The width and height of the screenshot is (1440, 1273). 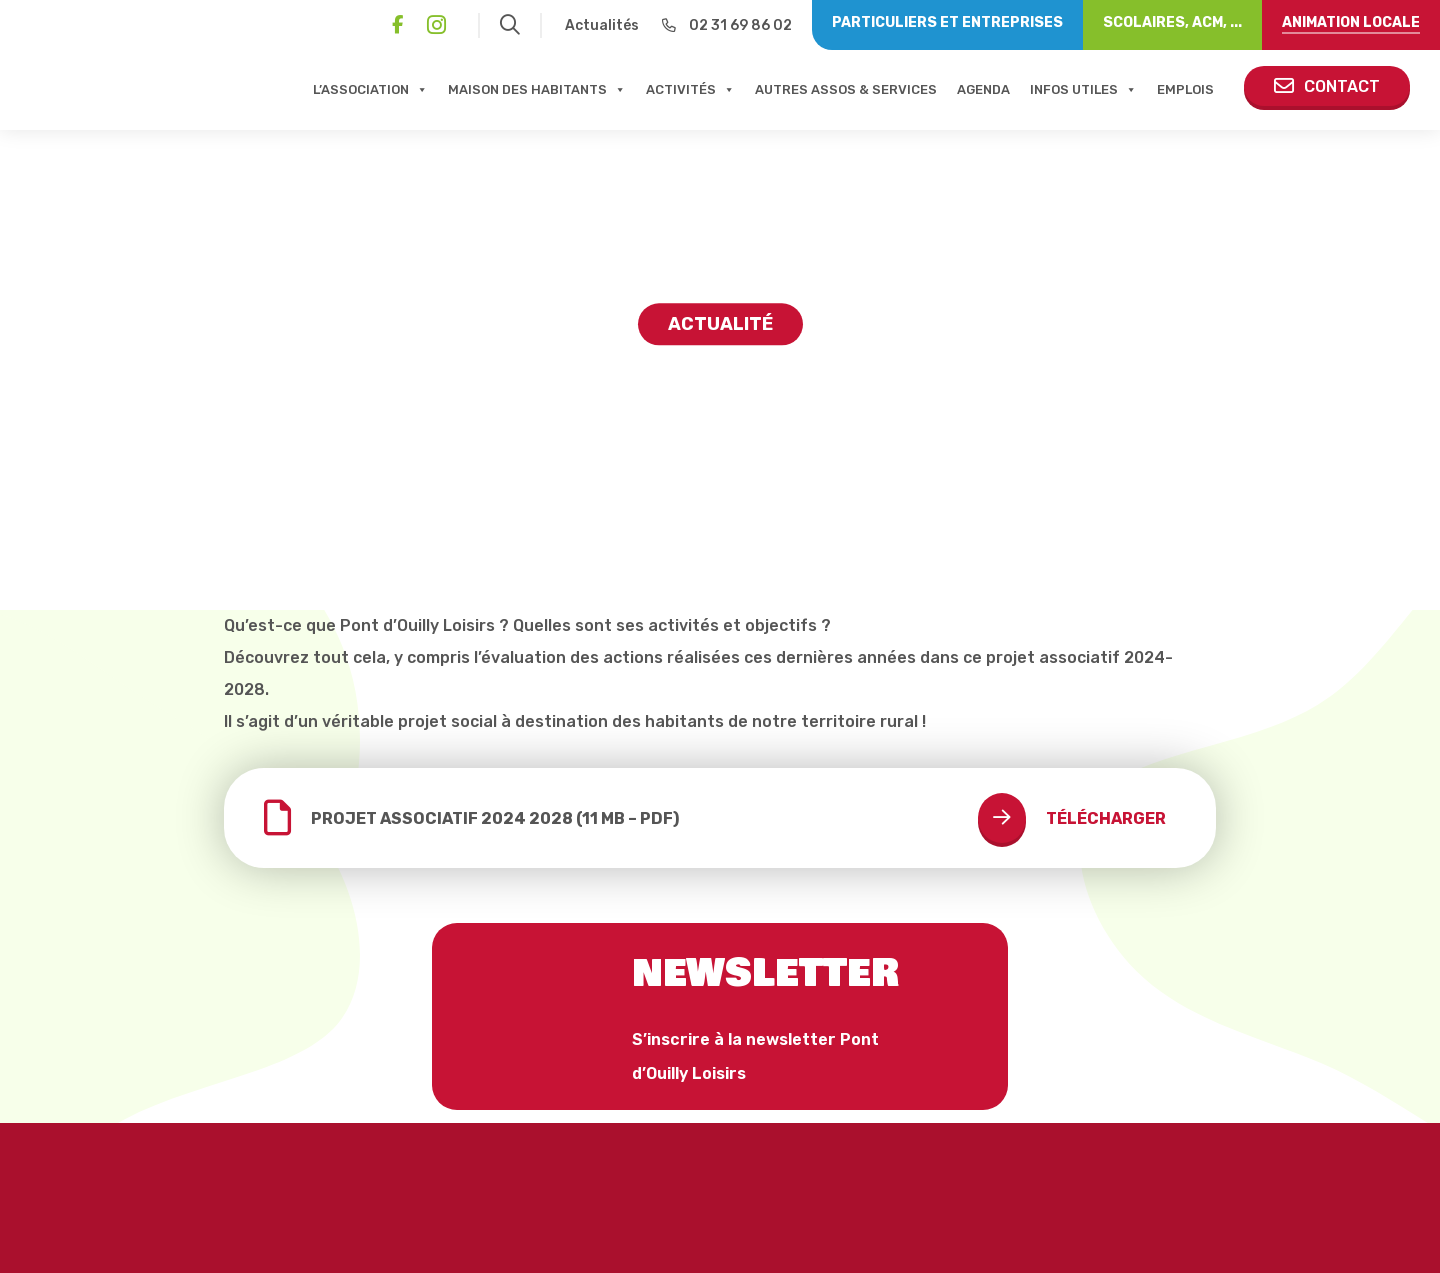 I want to click on Actualités, so click(x=602, y=25).